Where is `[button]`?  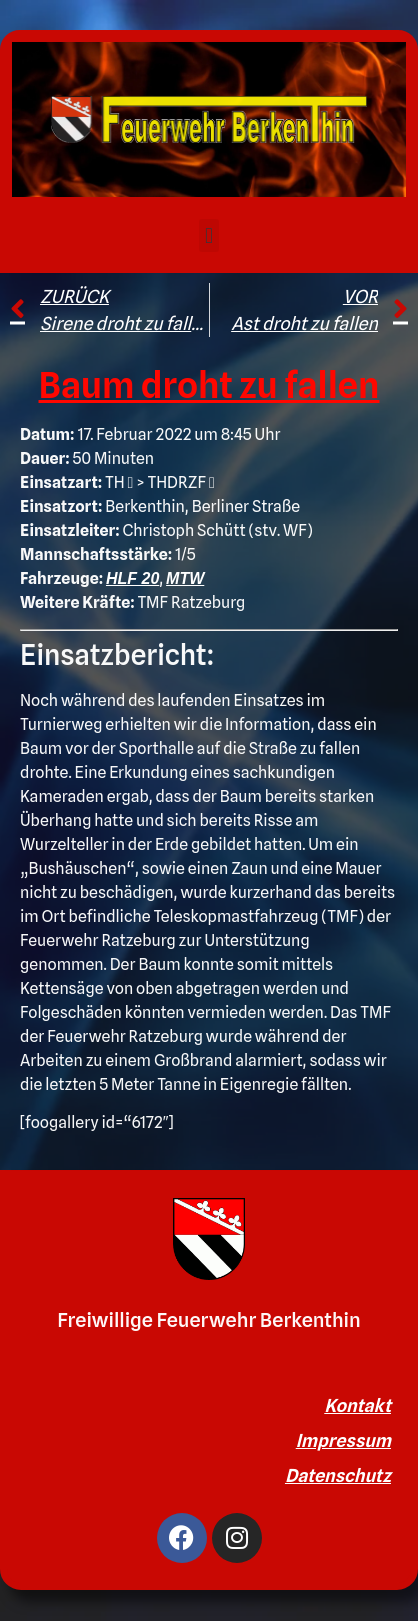 [button] is located at coordinates (208, 235).